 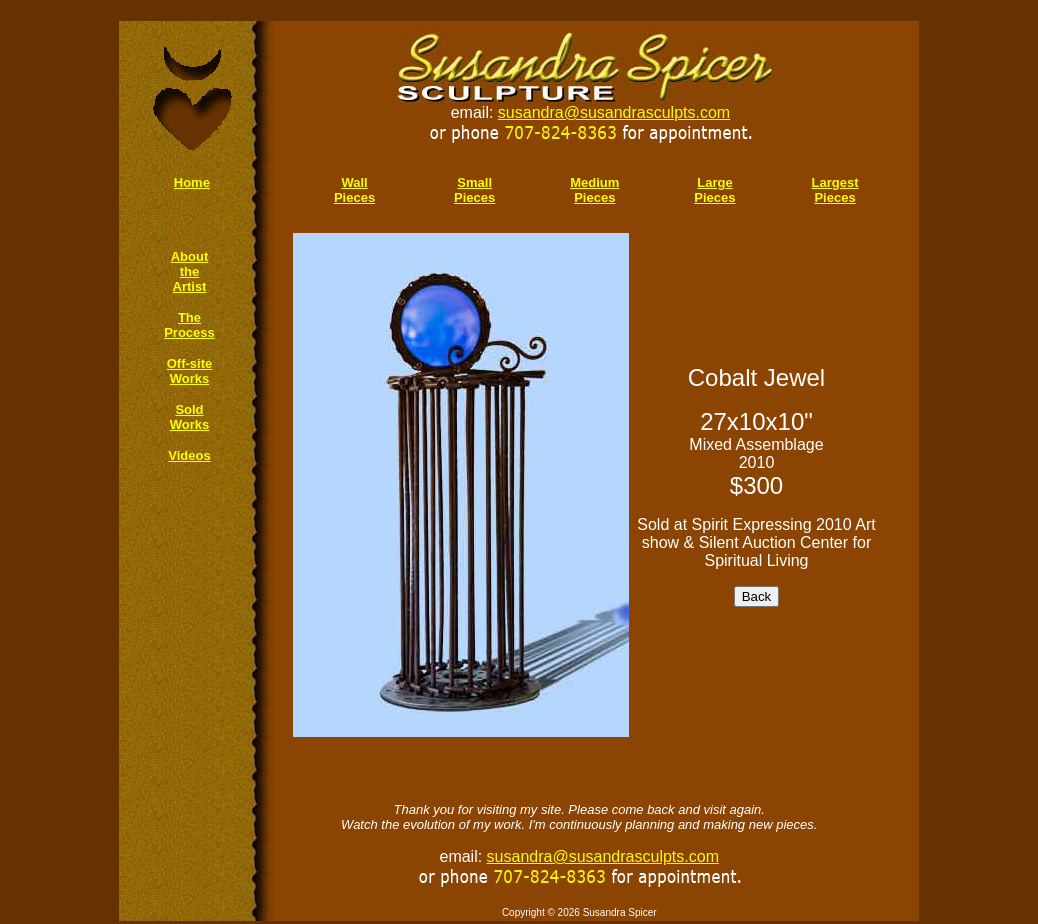 What do you see at coordinates (835, 182) in the screenshot?
I see `Largest` at bounding box center [835, 182].